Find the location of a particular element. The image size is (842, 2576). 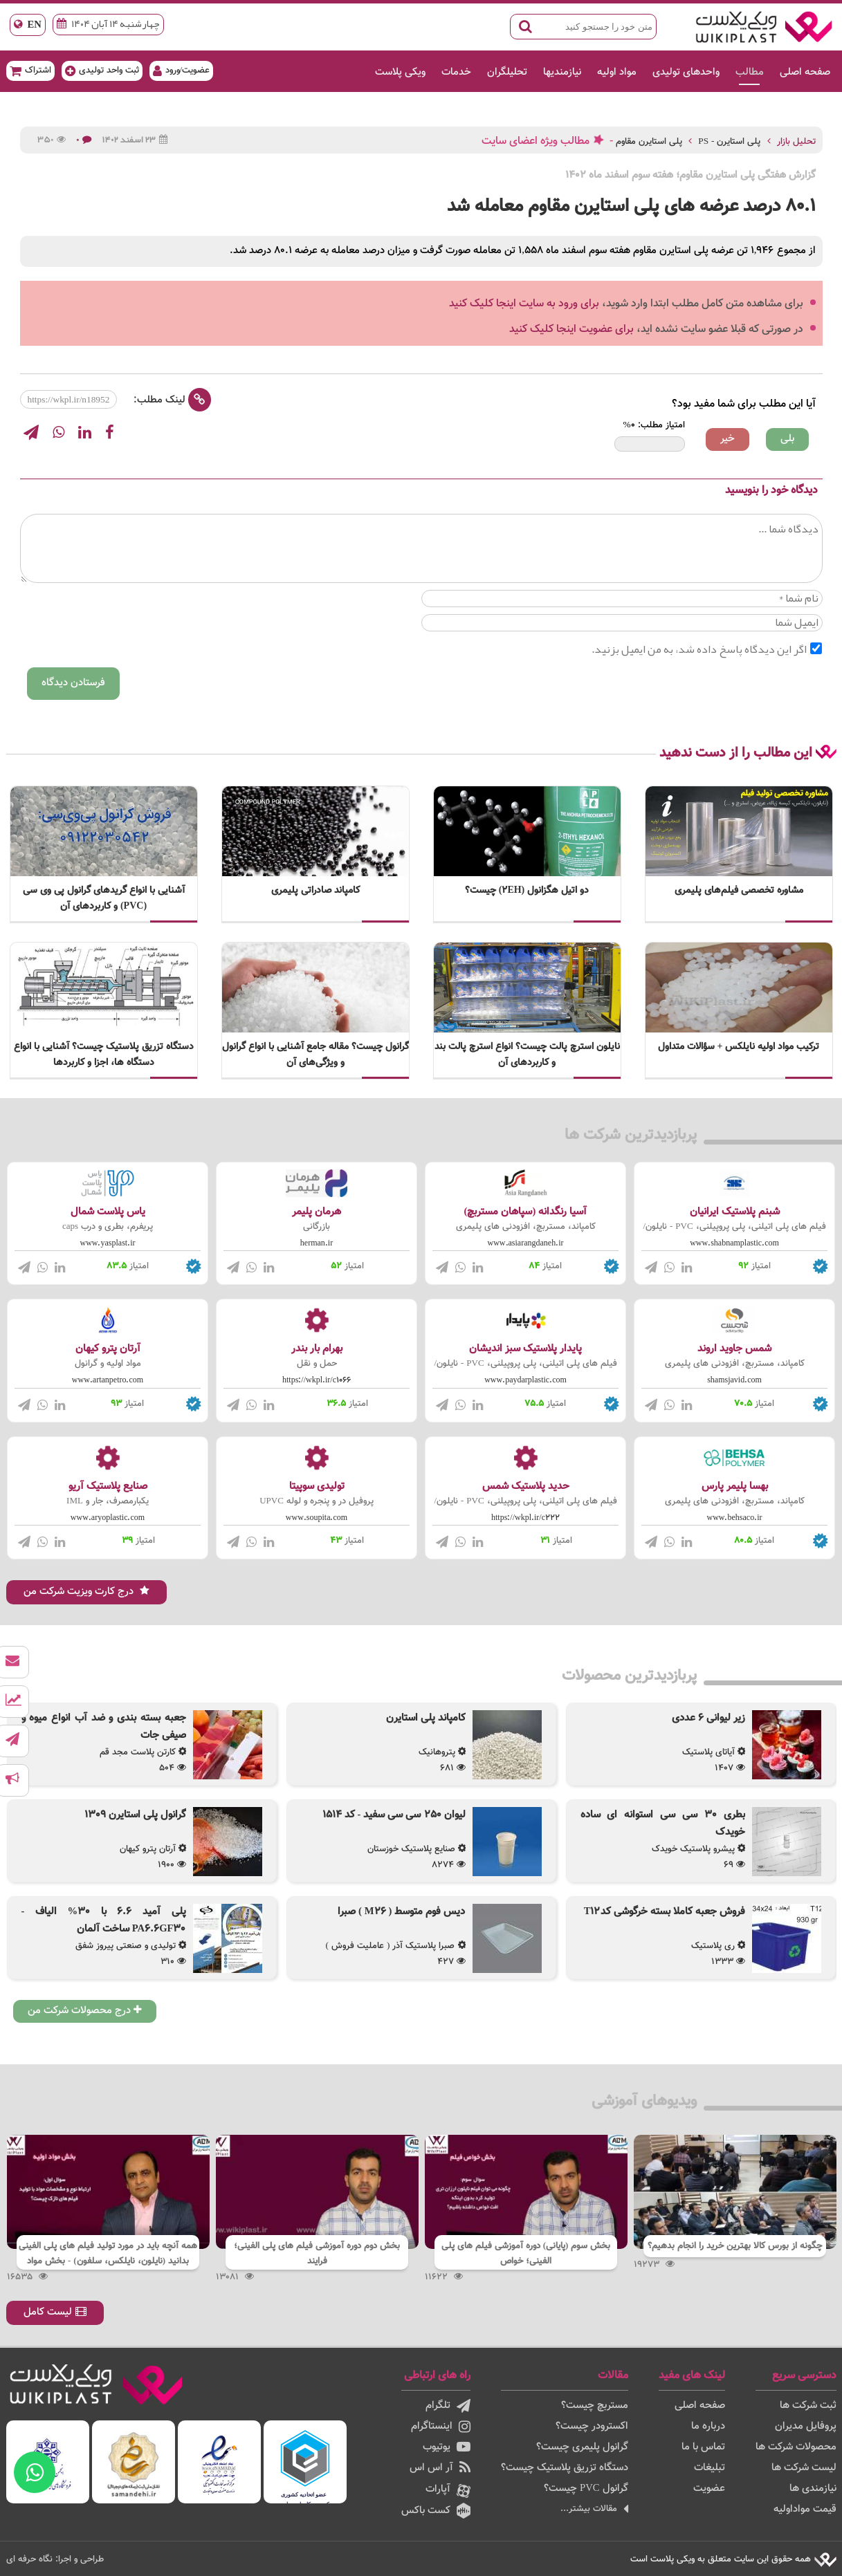

خیر is located at coordinates (727, 439).